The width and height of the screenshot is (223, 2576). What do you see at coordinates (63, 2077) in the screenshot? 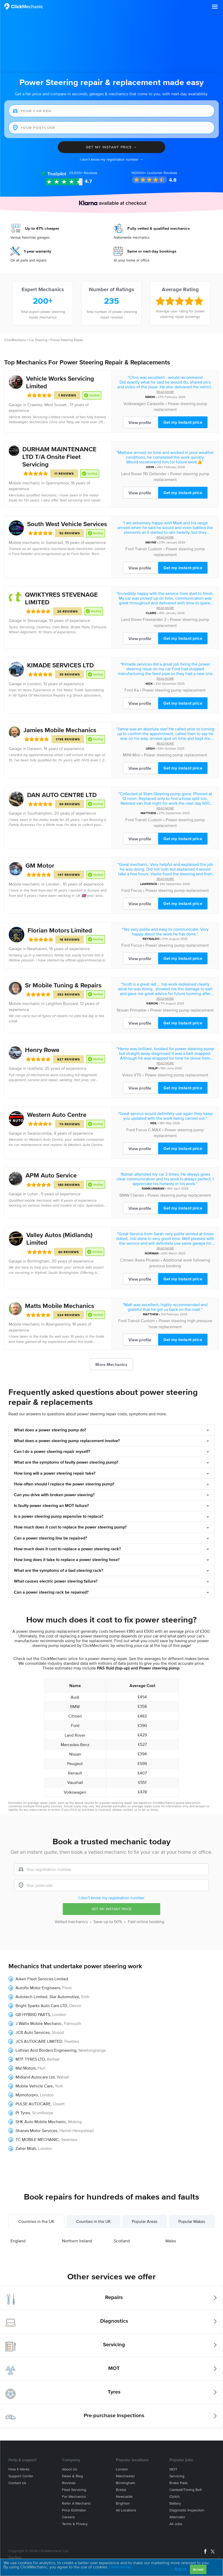
I see `Walsall` at bounding box center [63, 2077].